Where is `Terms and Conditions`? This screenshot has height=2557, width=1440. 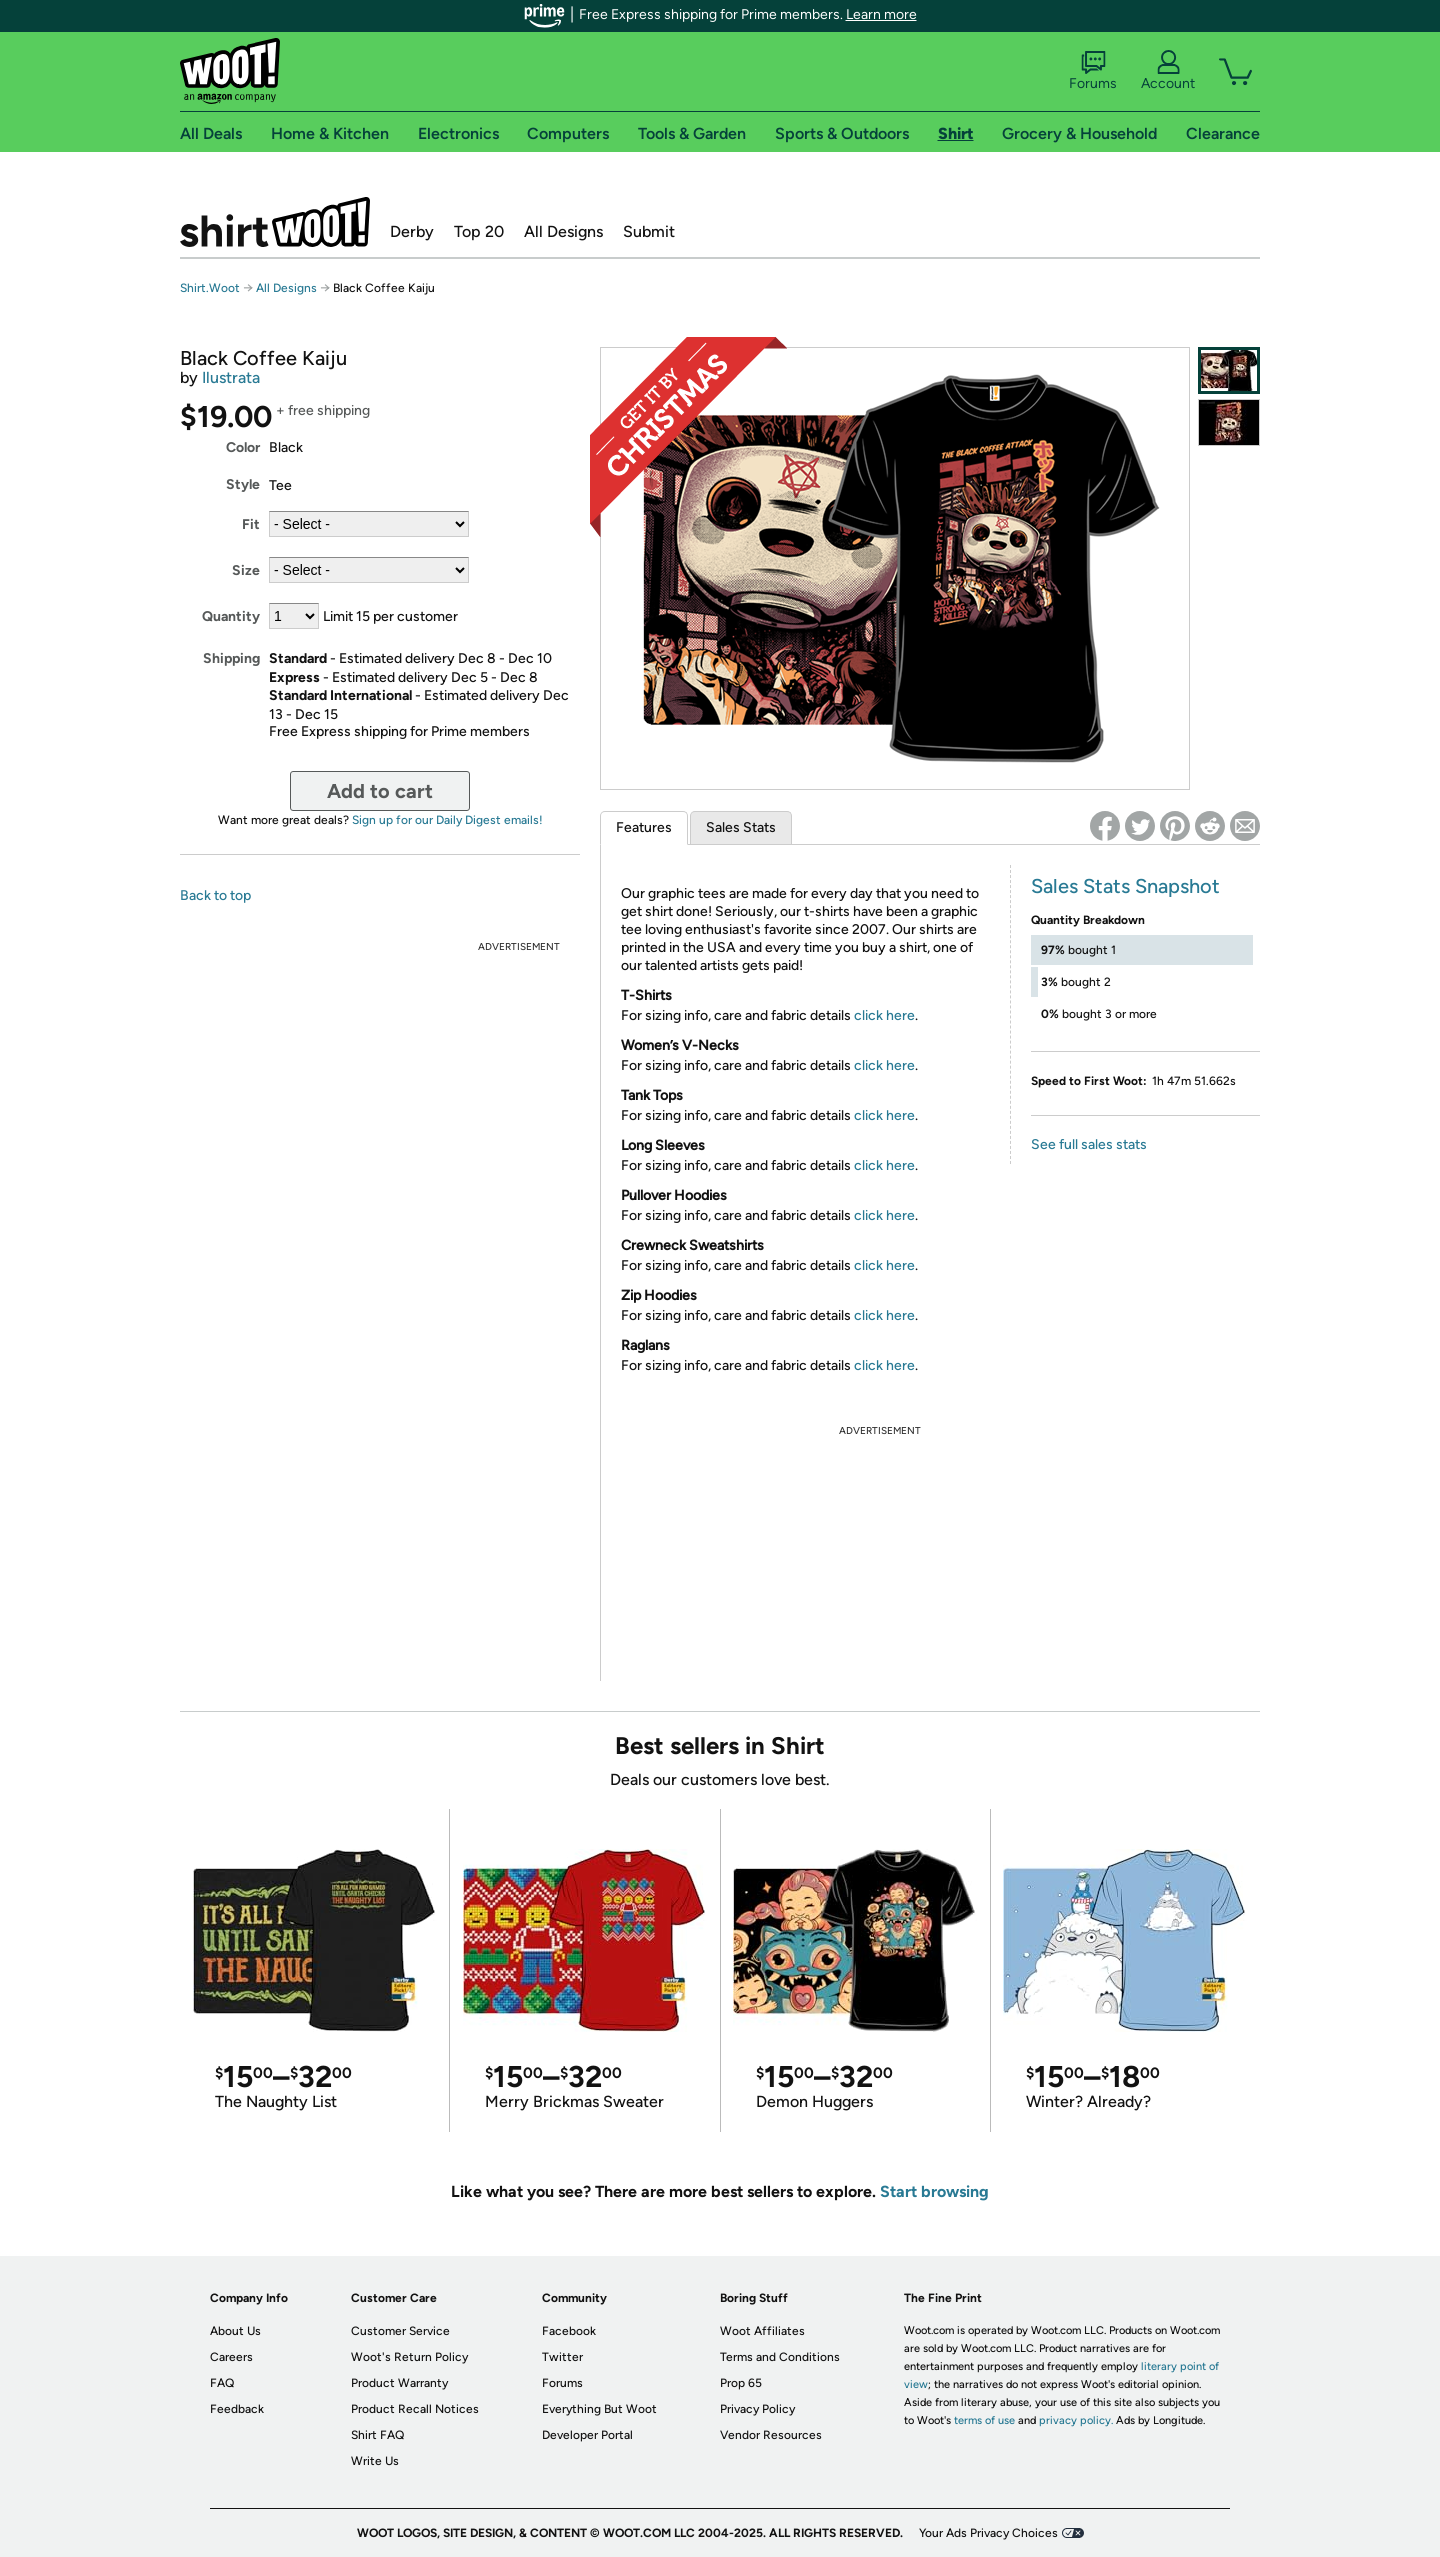
Terms and Conditions is located at coordinates (780, 2357).